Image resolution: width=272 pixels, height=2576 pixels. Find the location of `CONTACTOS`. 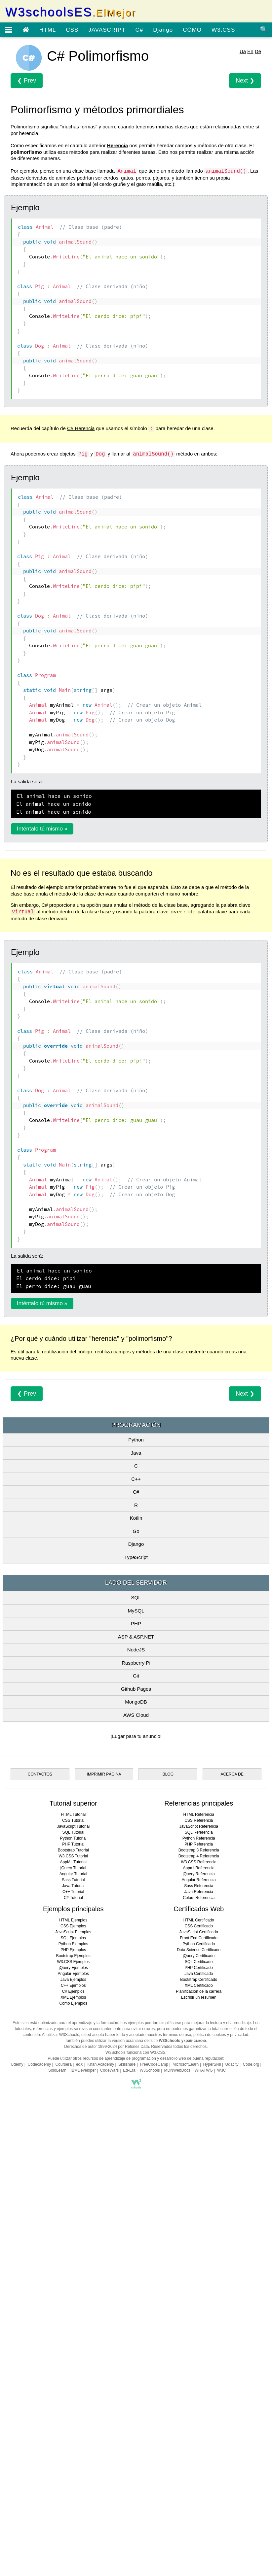

CONTACTOS is located at coordinates (40, 2144).